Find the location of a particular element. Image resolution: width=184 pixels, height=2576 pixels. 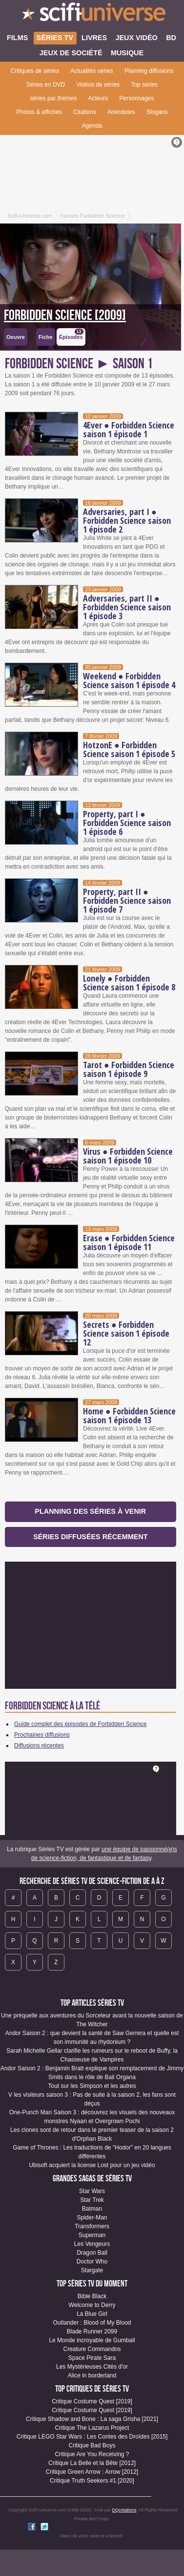

Séries diffusées récemment is located at coordinates (90, 1537).